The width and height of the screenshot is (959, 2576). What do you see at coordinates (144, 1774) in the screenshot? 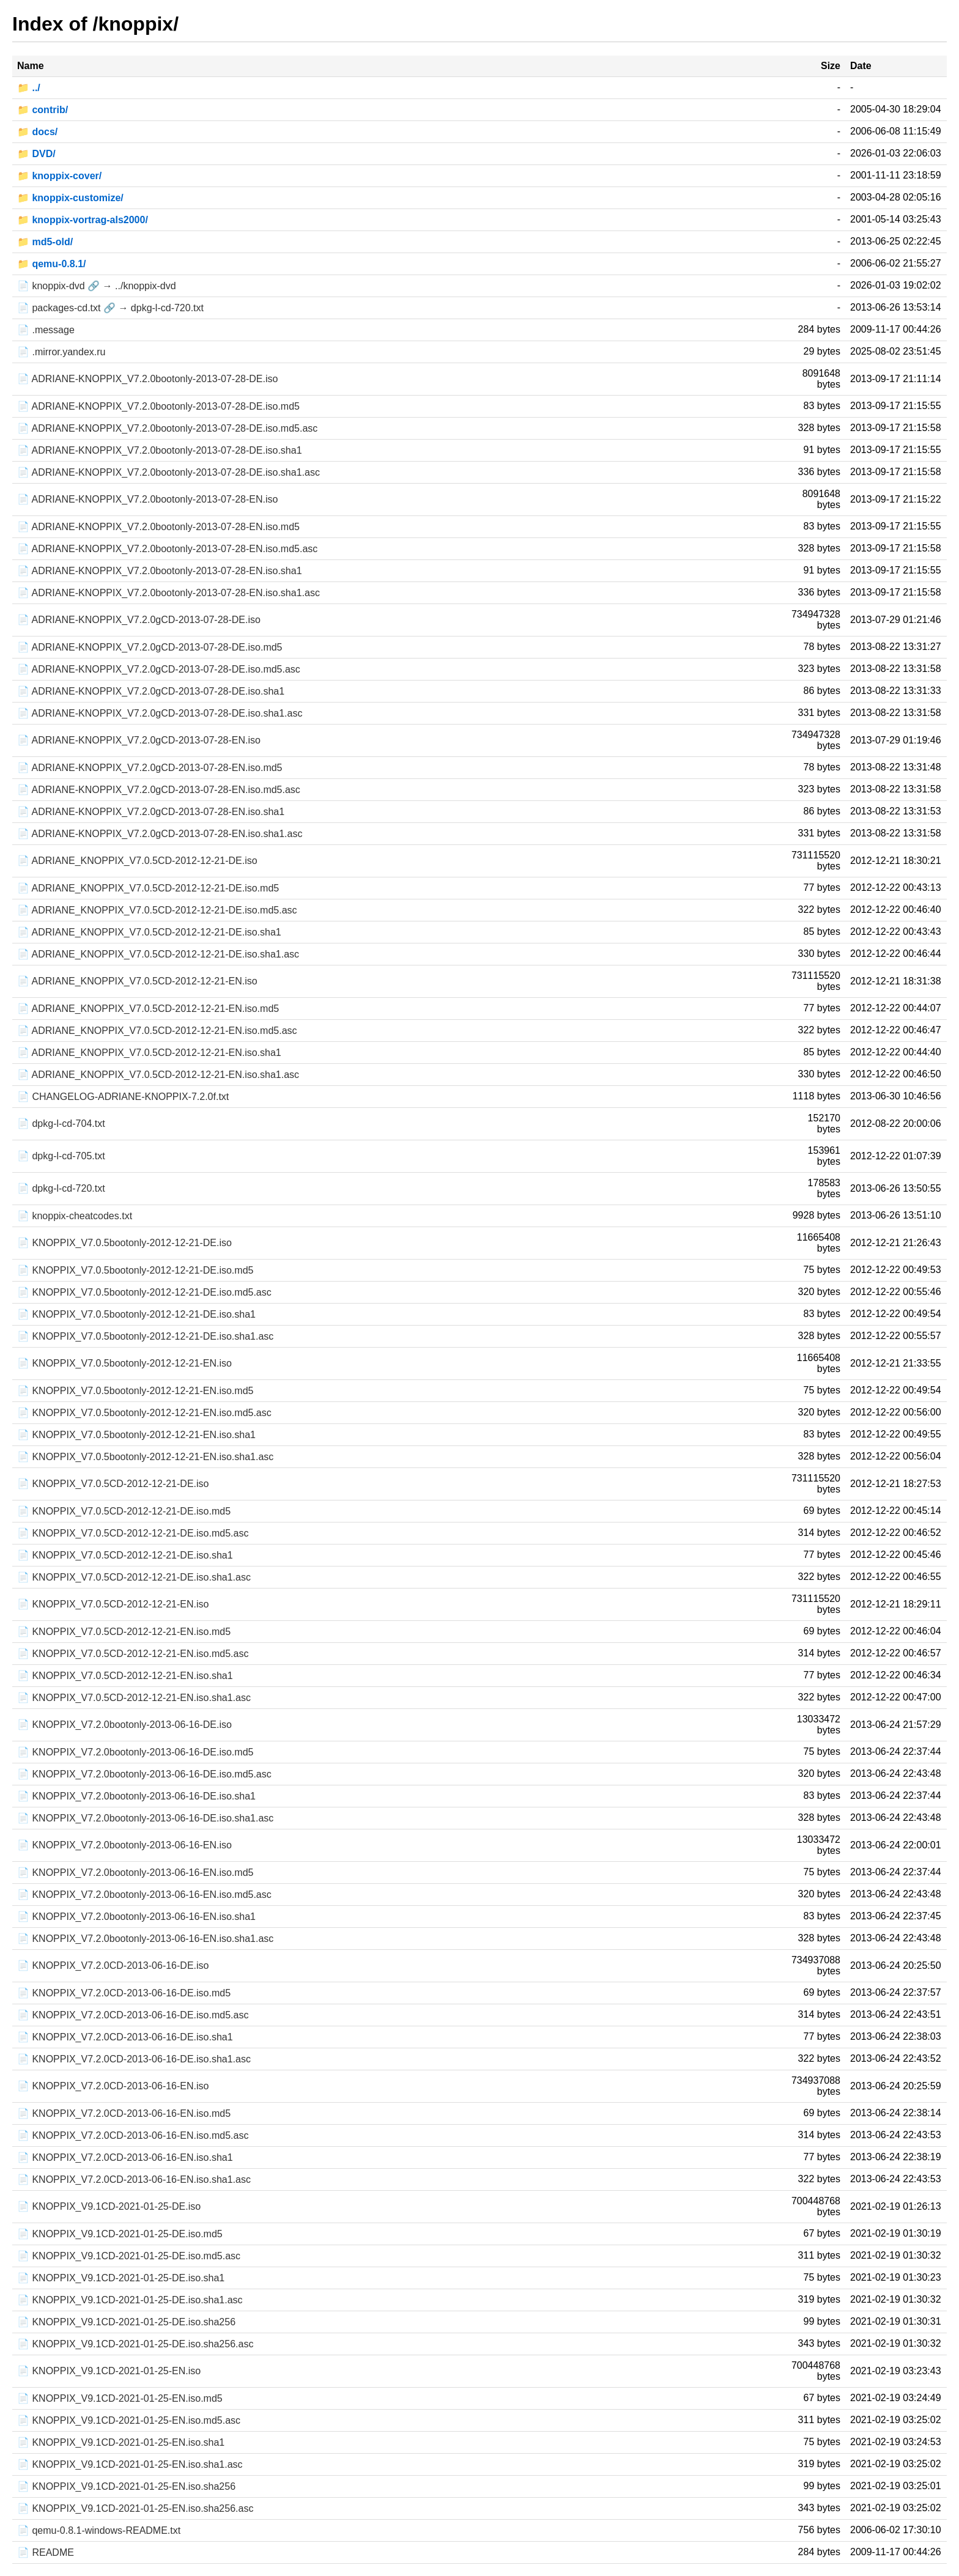
I see `📄 KNOPPIX_V7.2.0bootonly-2013-06-16-DE.iso.md5.asc` at bounding box center [144, 1774].